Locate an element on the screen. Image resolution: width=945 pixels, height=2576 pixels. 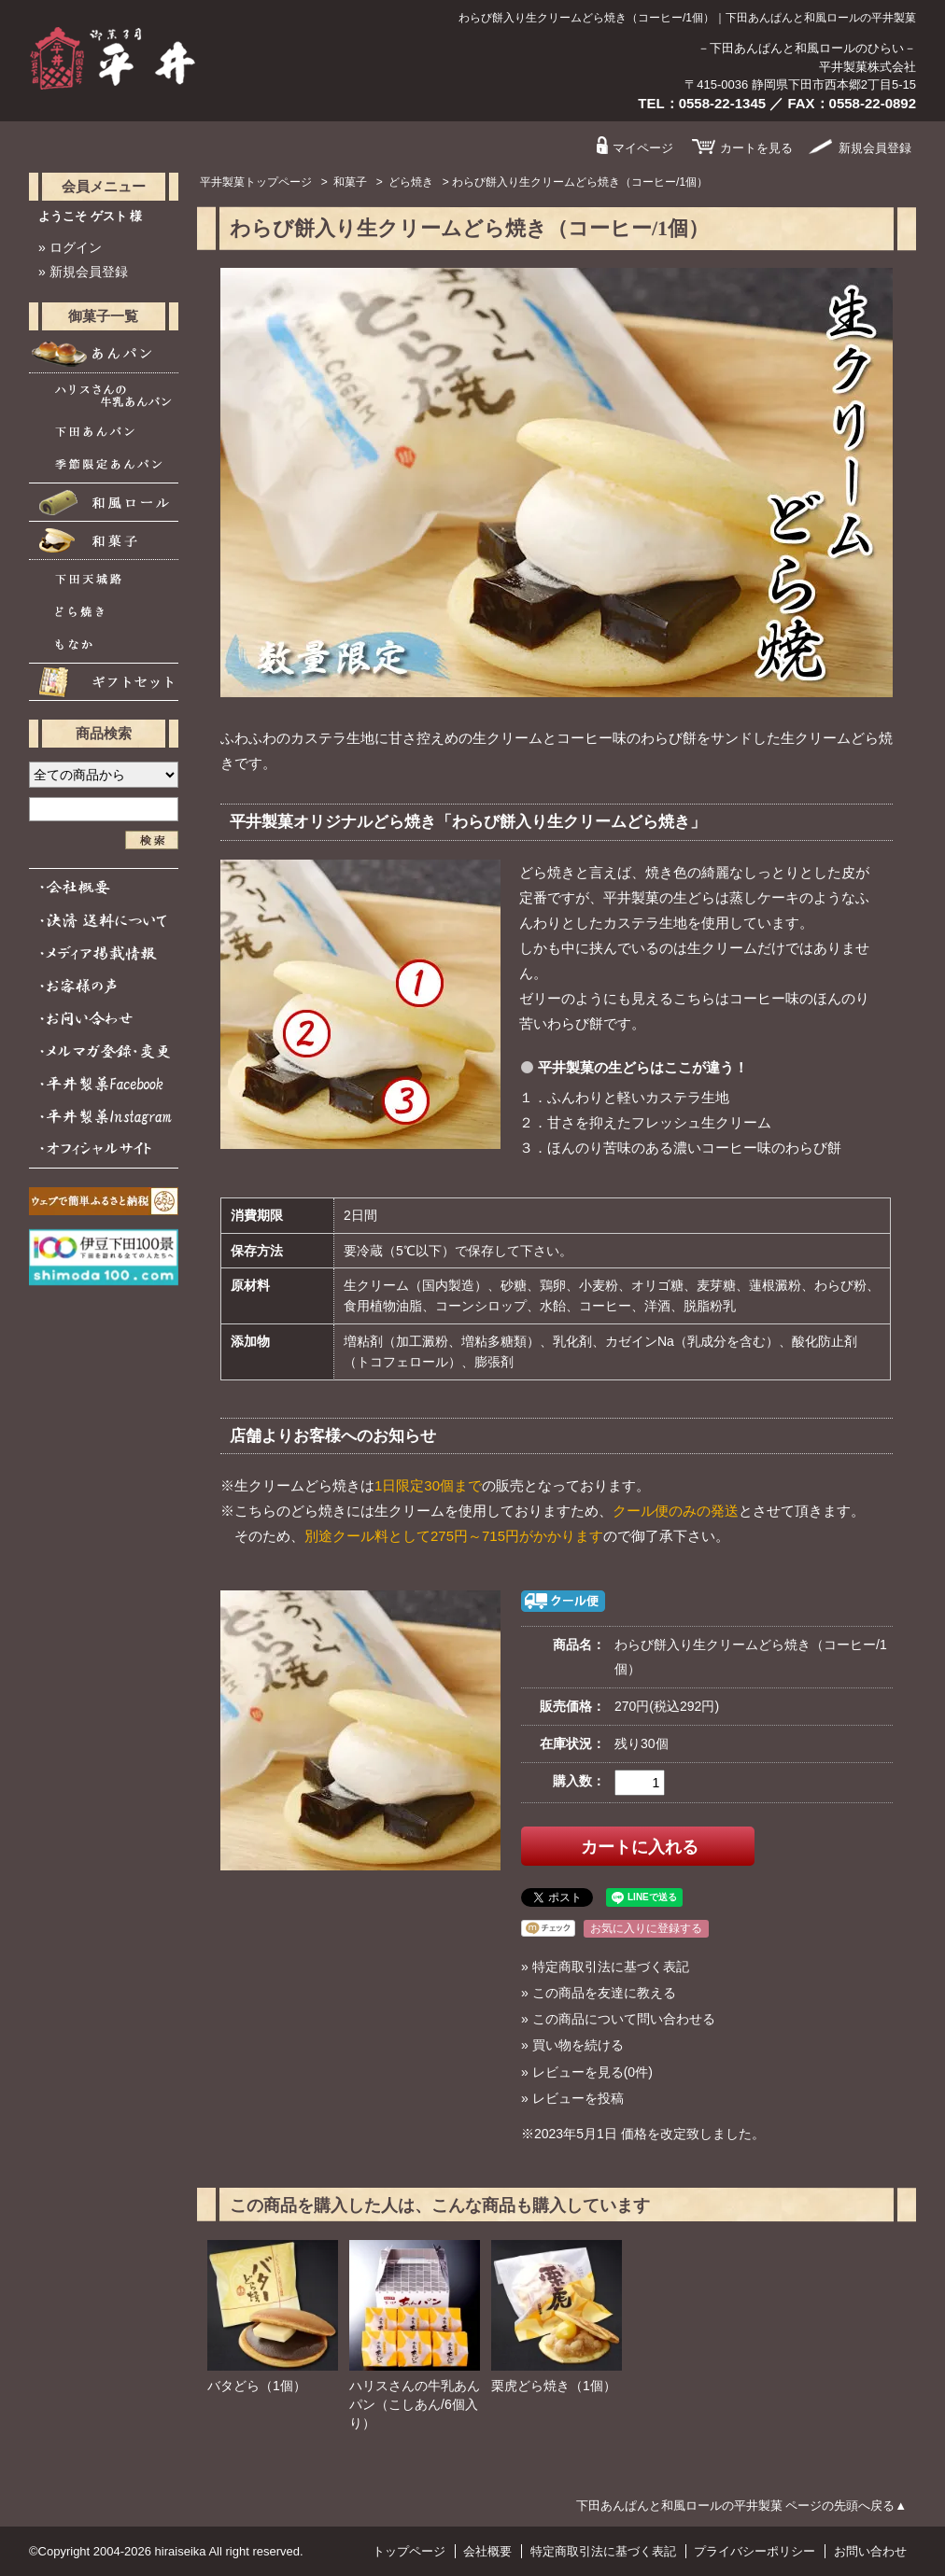
買い物を続ける is located at coordinates (578, 2044).